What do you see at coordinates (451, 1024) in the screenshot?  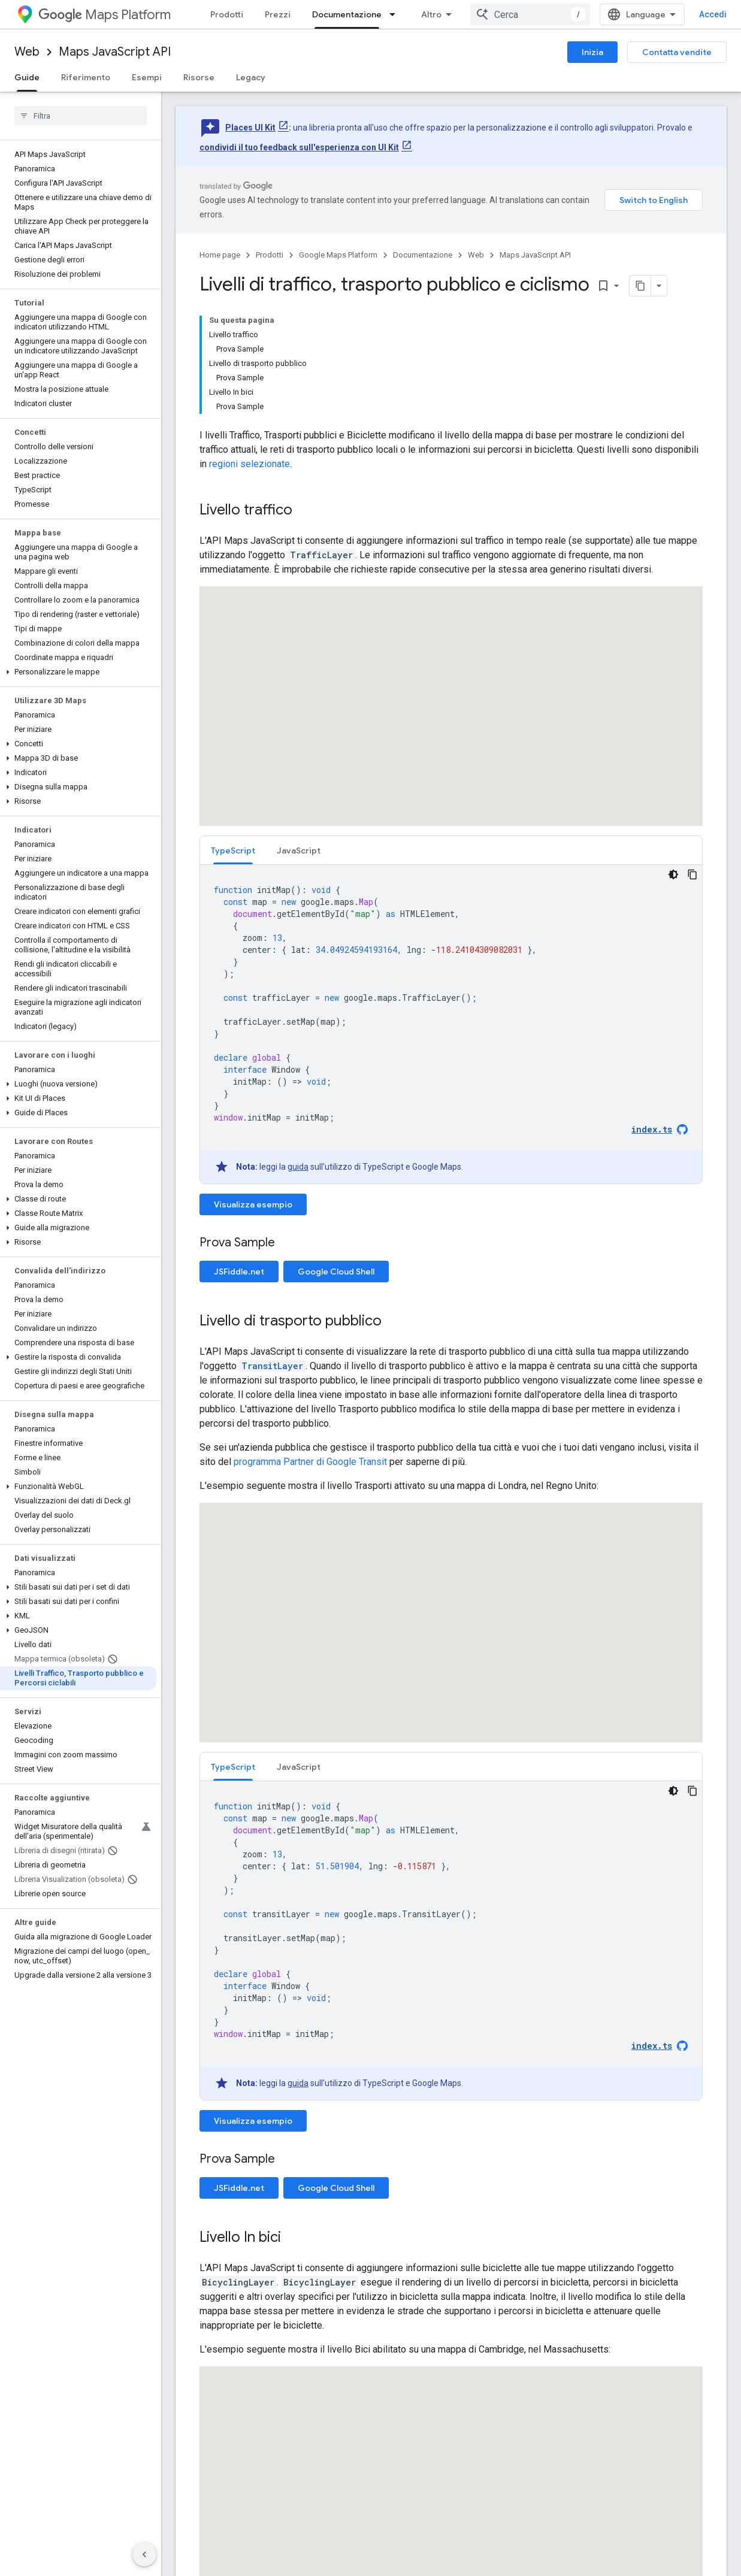 I see `[tabpanel]` at bounding box center [451, 1024].